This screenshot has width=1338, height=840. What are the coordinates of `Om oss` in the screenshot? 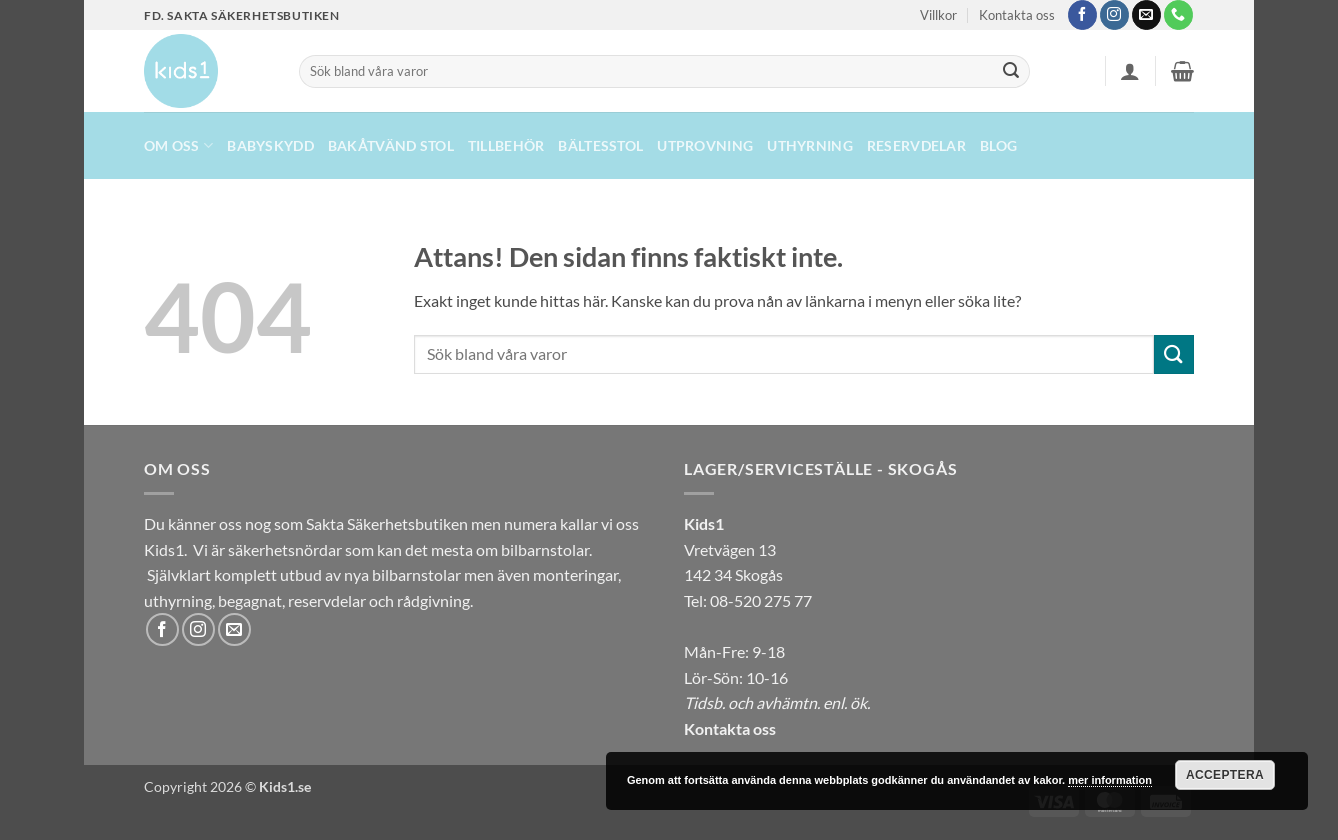 It's located at (178, 145).